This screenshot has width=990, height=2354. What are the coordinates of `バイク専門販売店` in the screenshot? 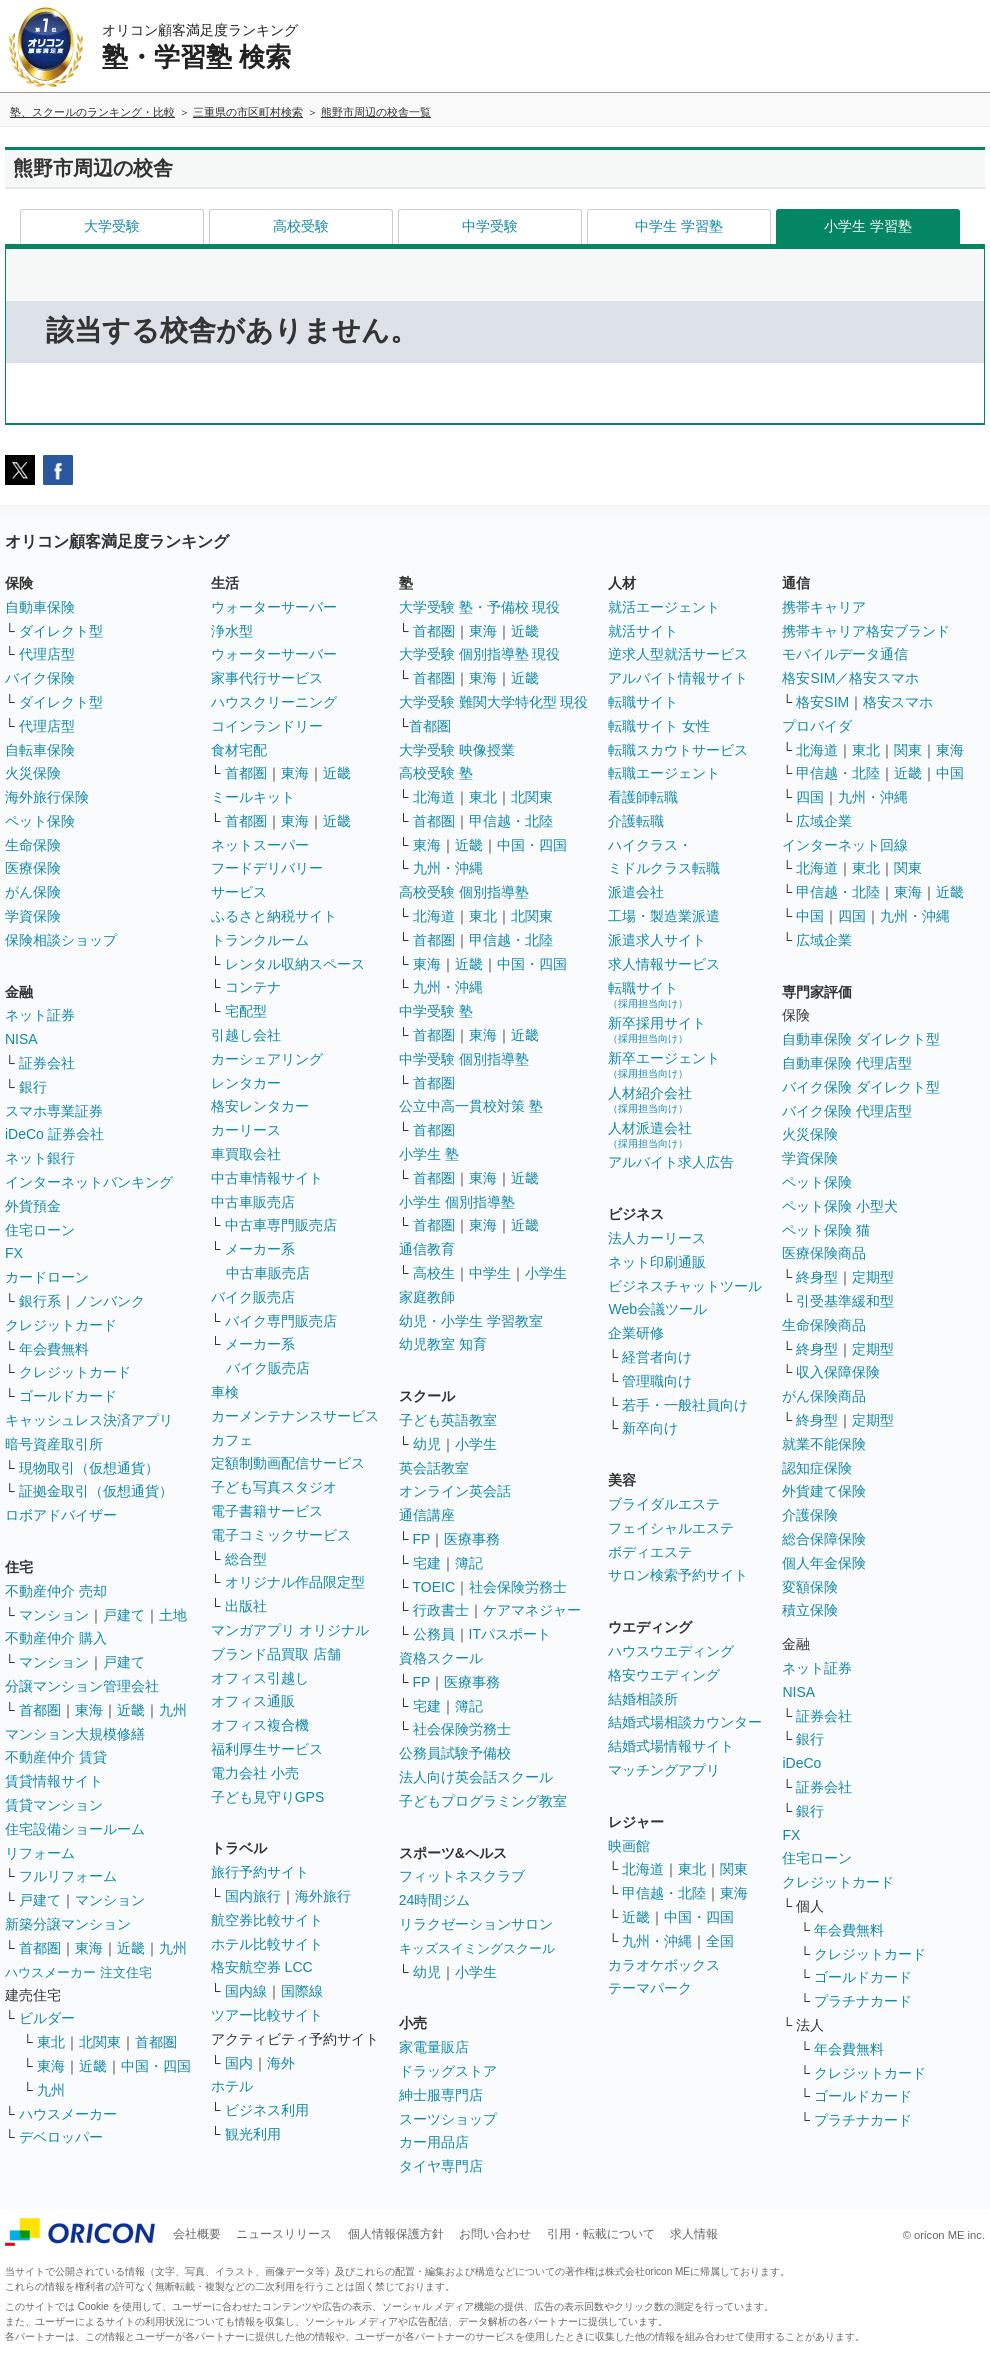 It's located at (281, 1321).